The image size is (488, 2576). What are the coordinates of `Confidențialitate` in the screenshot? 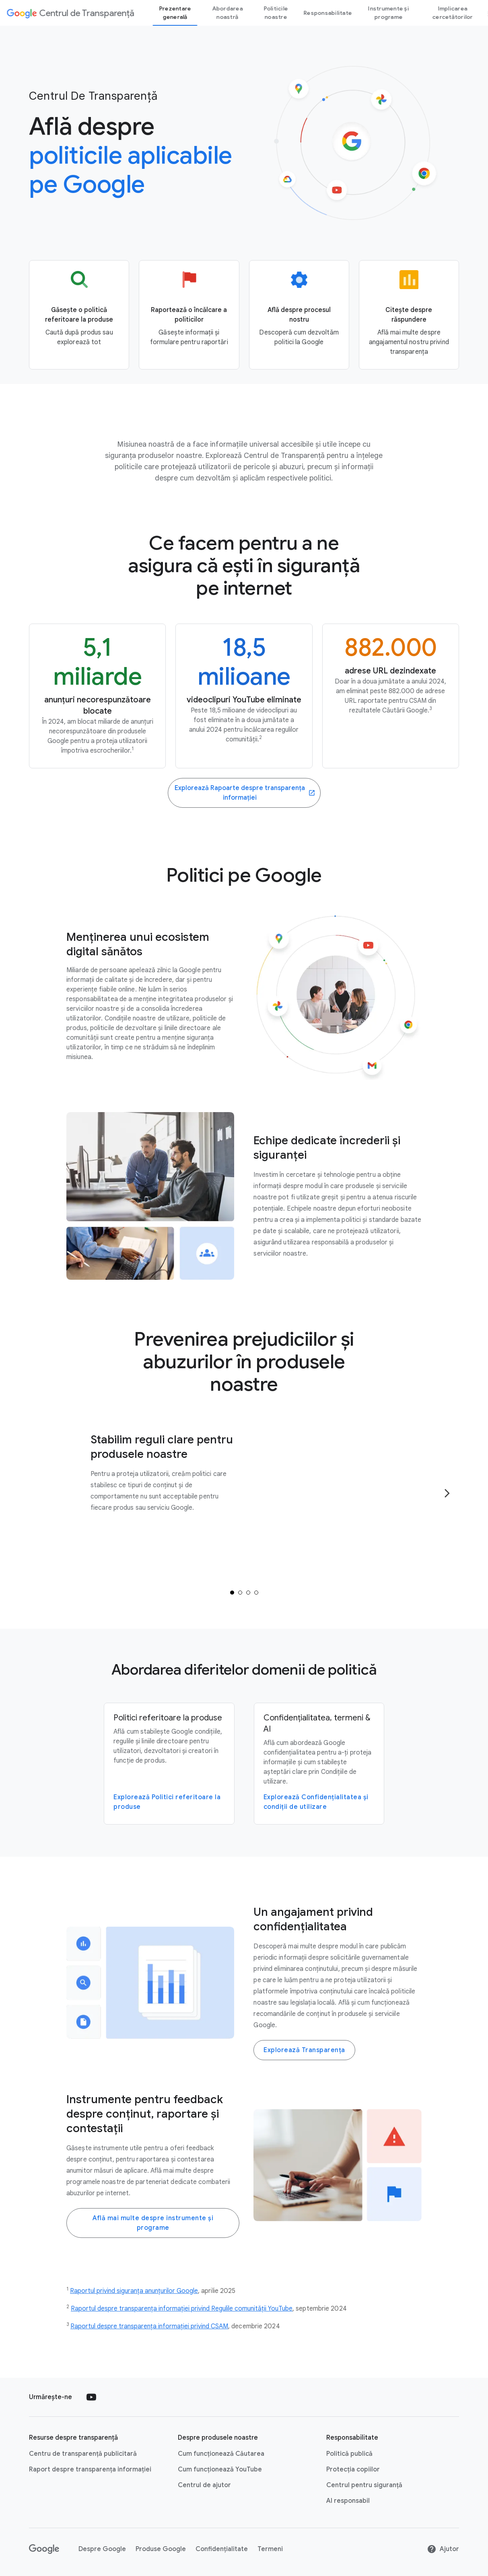 It's located at (222, 2549).